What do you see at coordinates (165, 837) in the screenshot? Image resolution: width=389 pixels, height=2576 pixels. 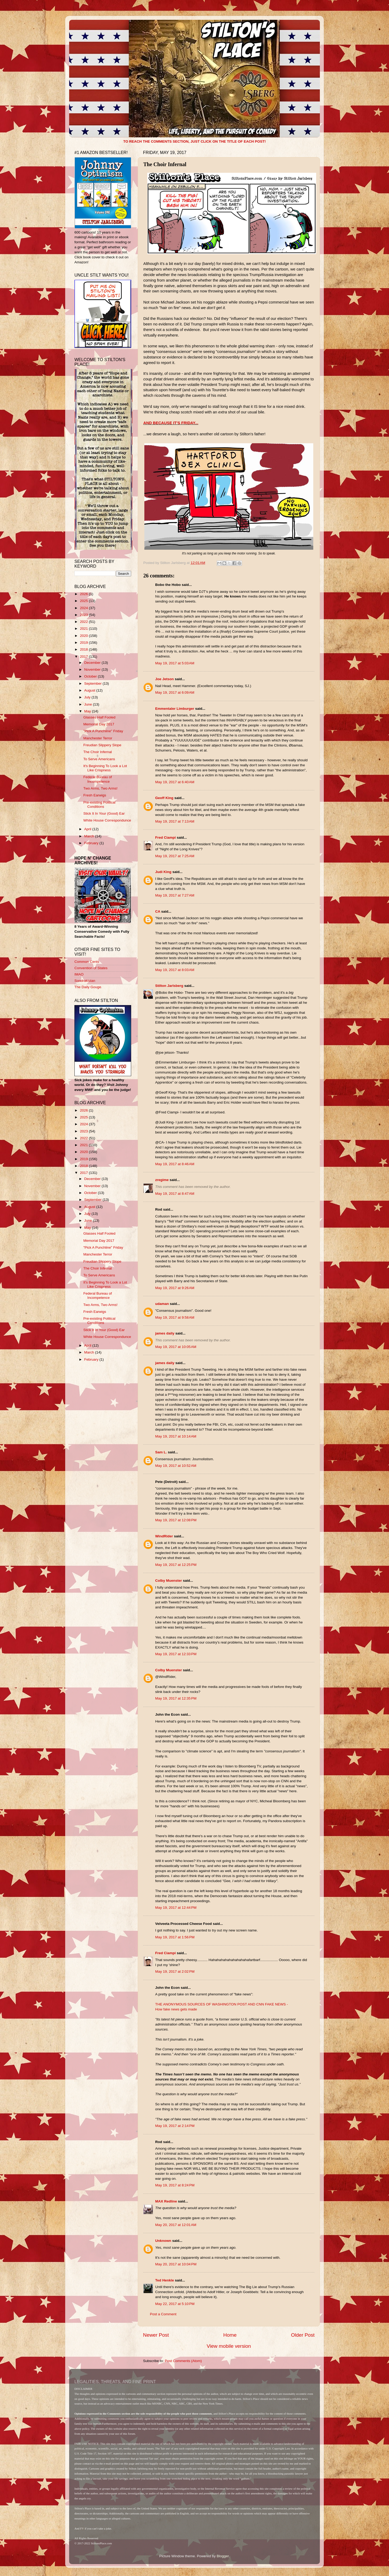 I see `Fred Ciampi` at bounding box center [165, 837].